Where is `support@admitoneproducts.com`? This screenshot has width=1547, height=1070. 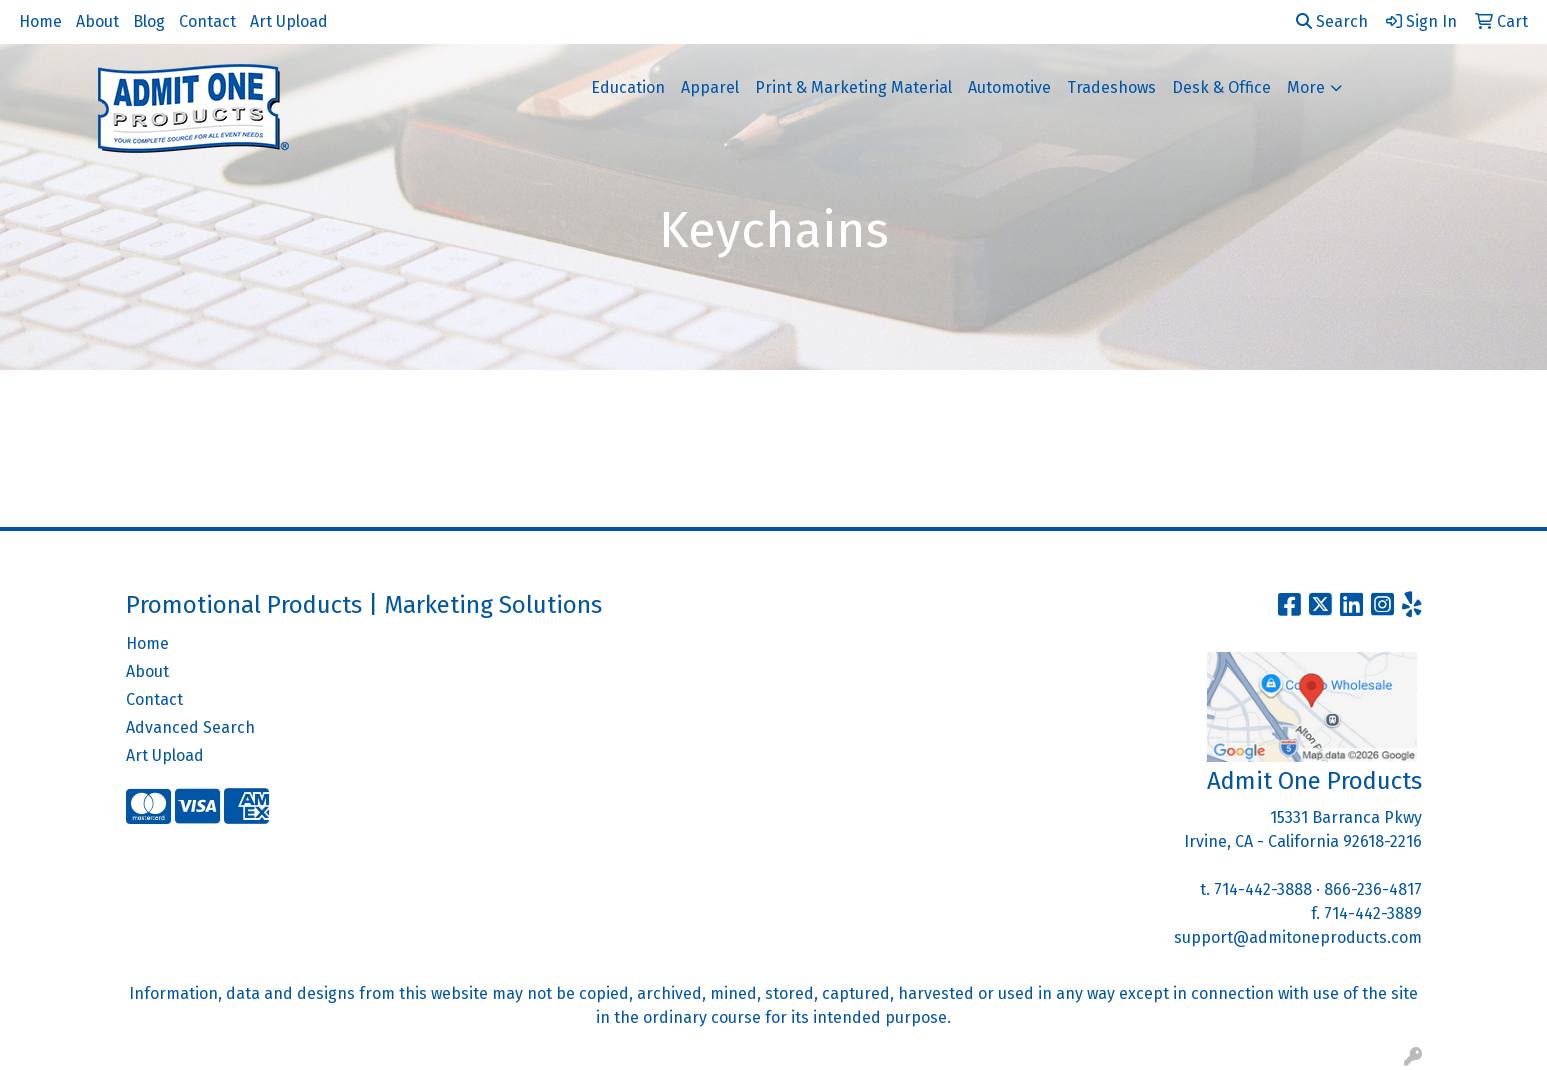
support@admitoneproducts.com is located at coordinates (1298, 937).